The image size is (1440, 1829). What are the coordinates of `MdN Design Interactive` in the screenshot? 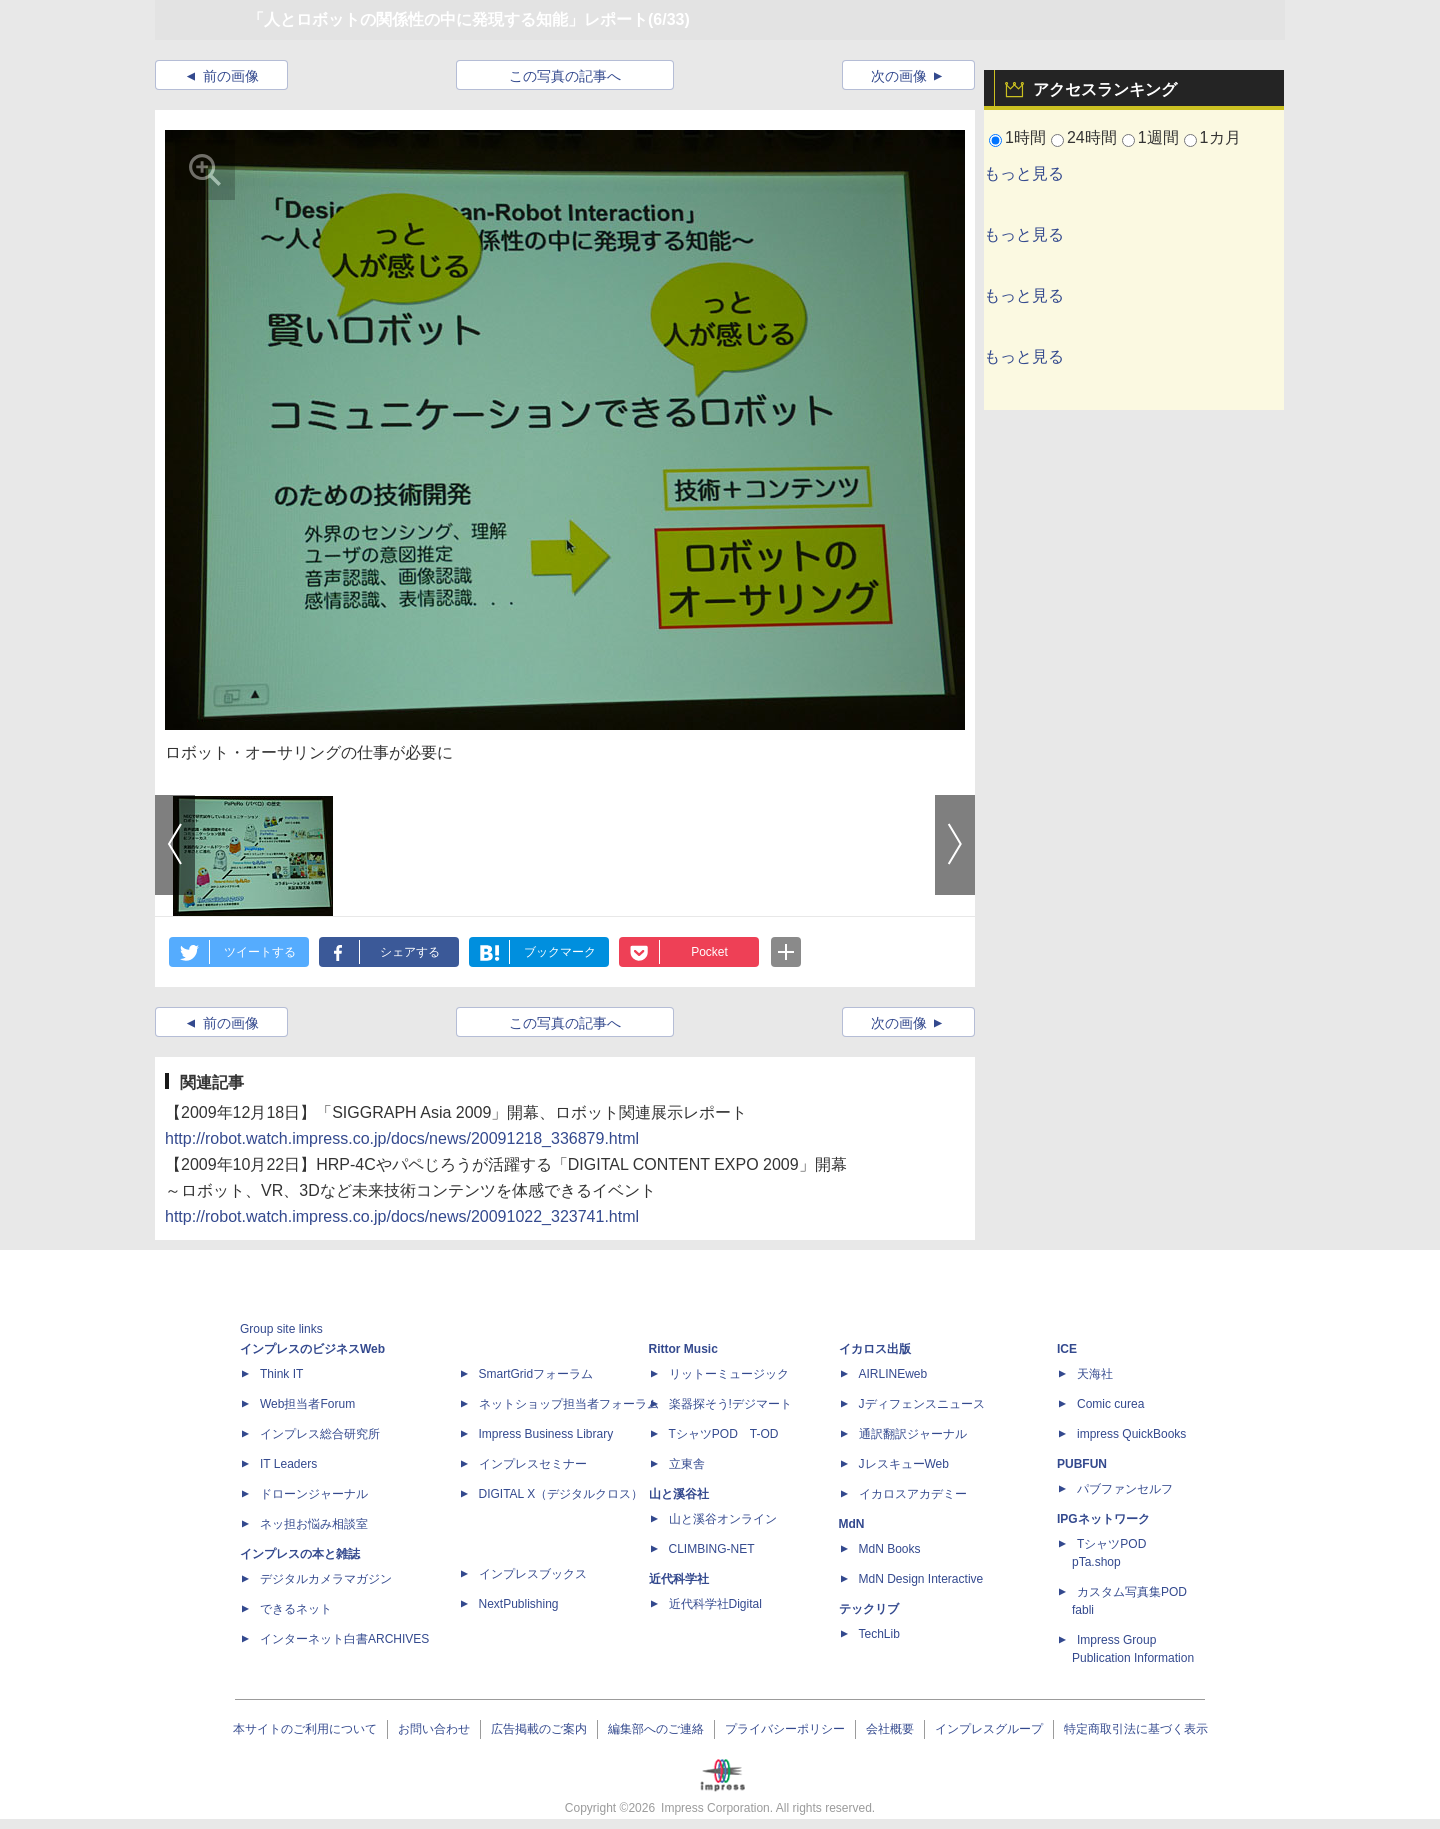 It's located at (921, 1579).